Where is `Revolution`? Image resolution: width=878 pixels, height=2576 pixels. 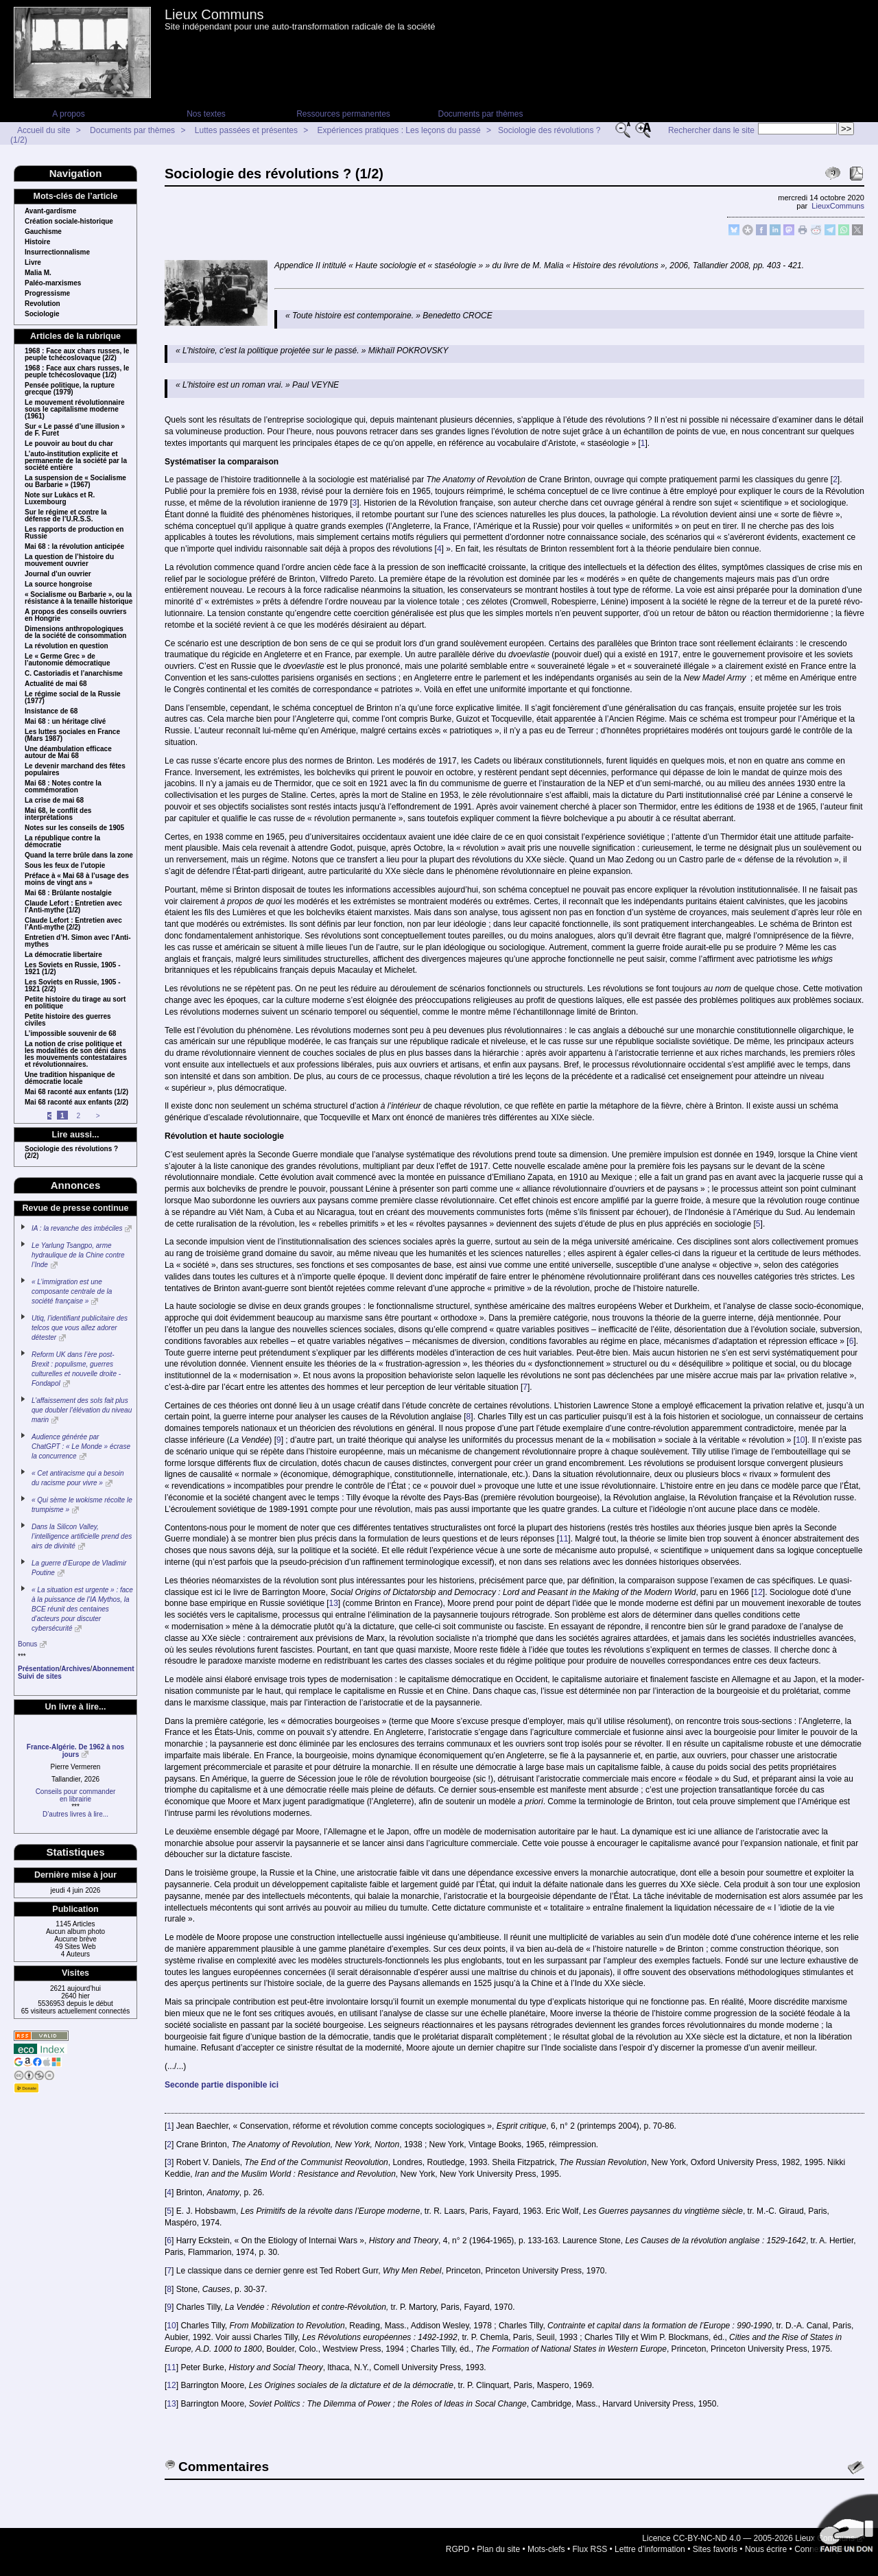
Revolution is located at coordinates (42, 303).